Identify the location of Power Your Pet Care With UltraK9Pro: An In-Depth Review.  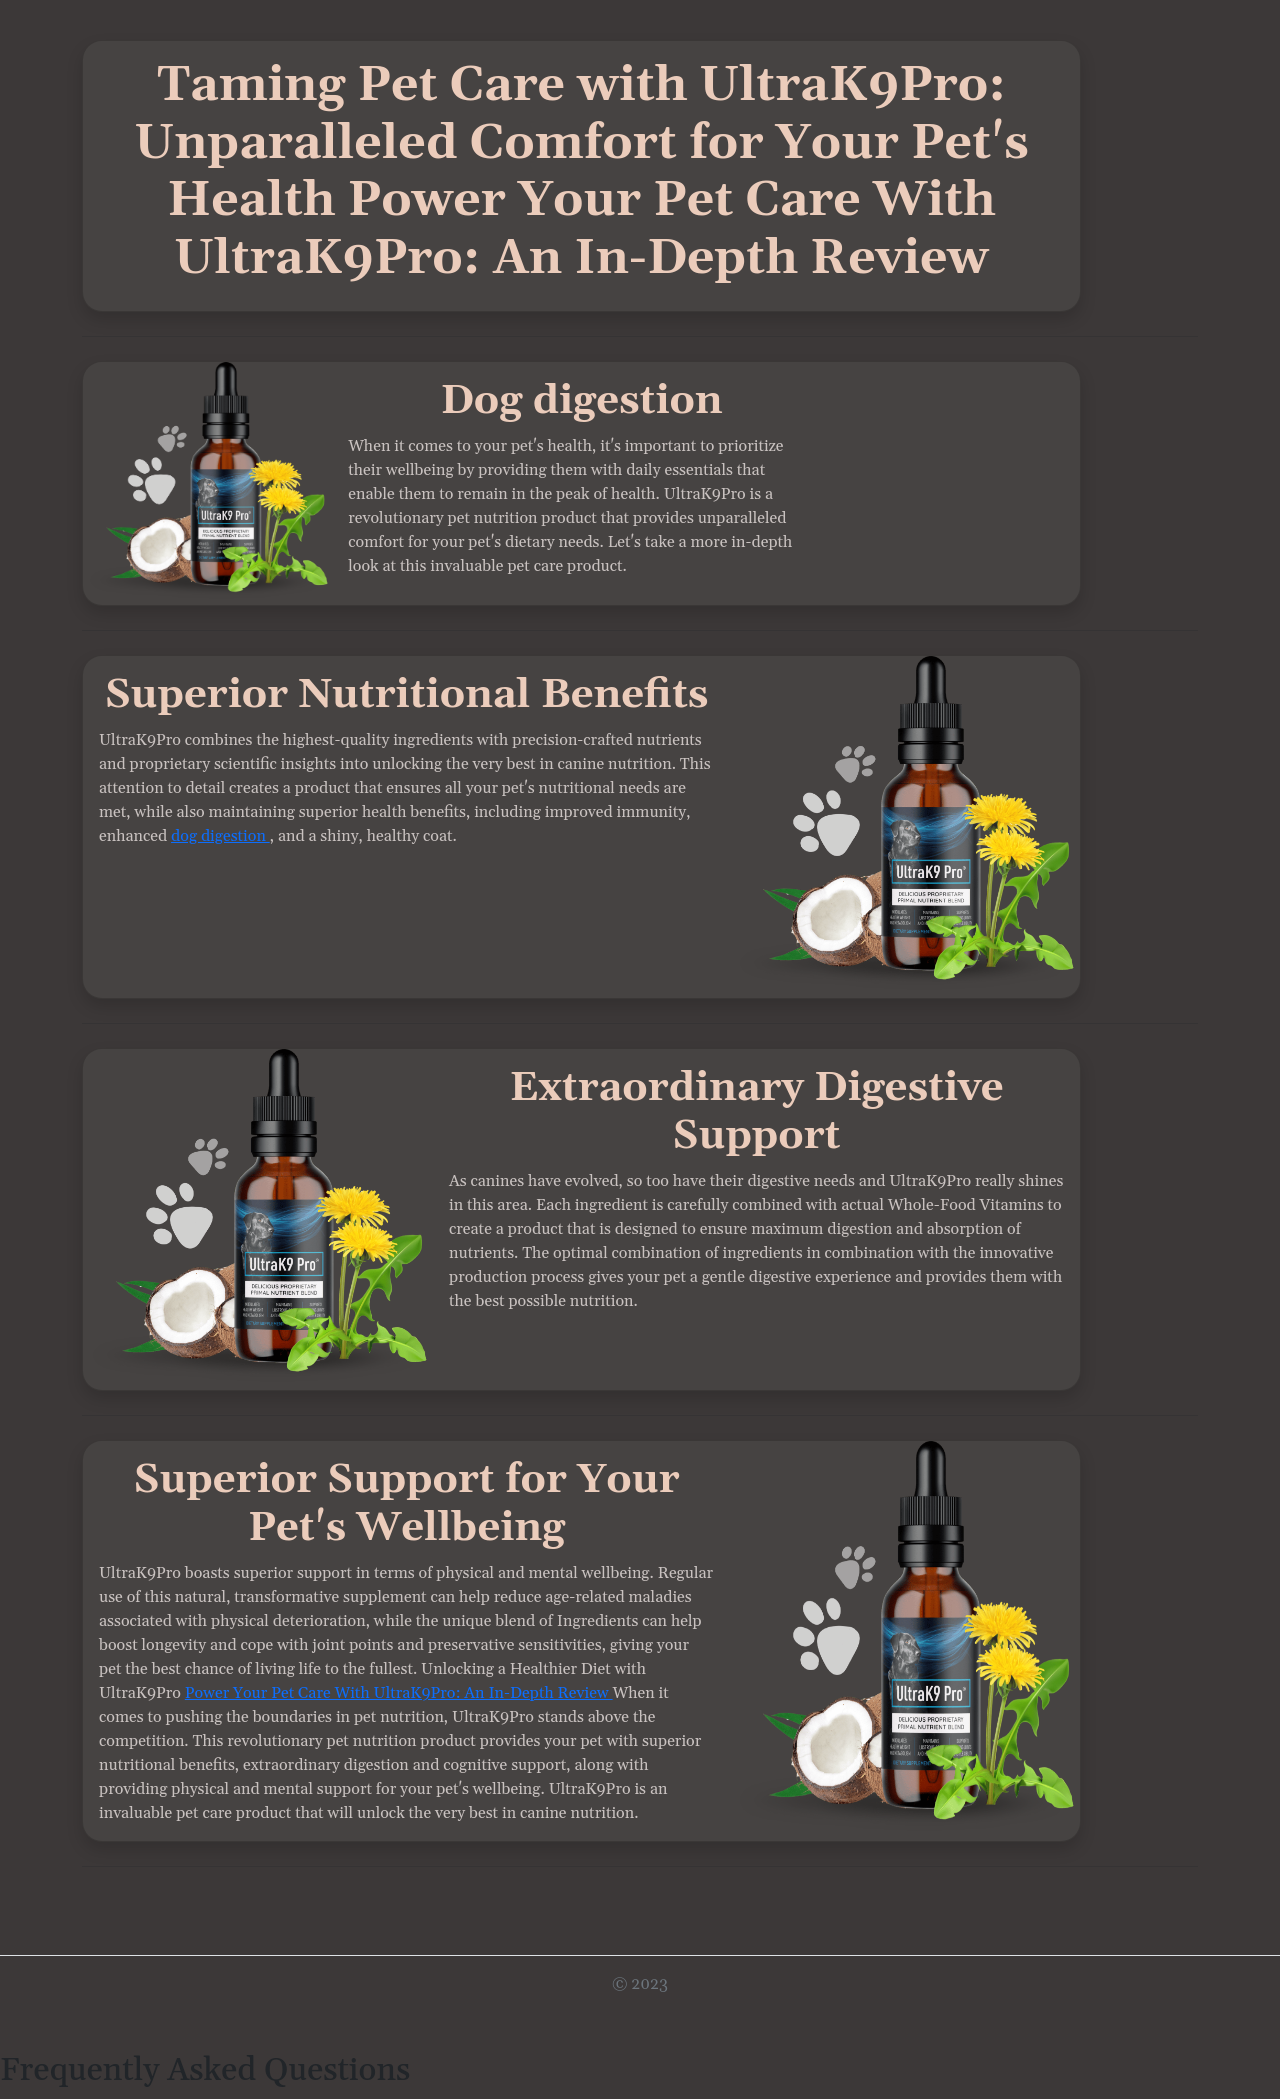
(399, 1693).